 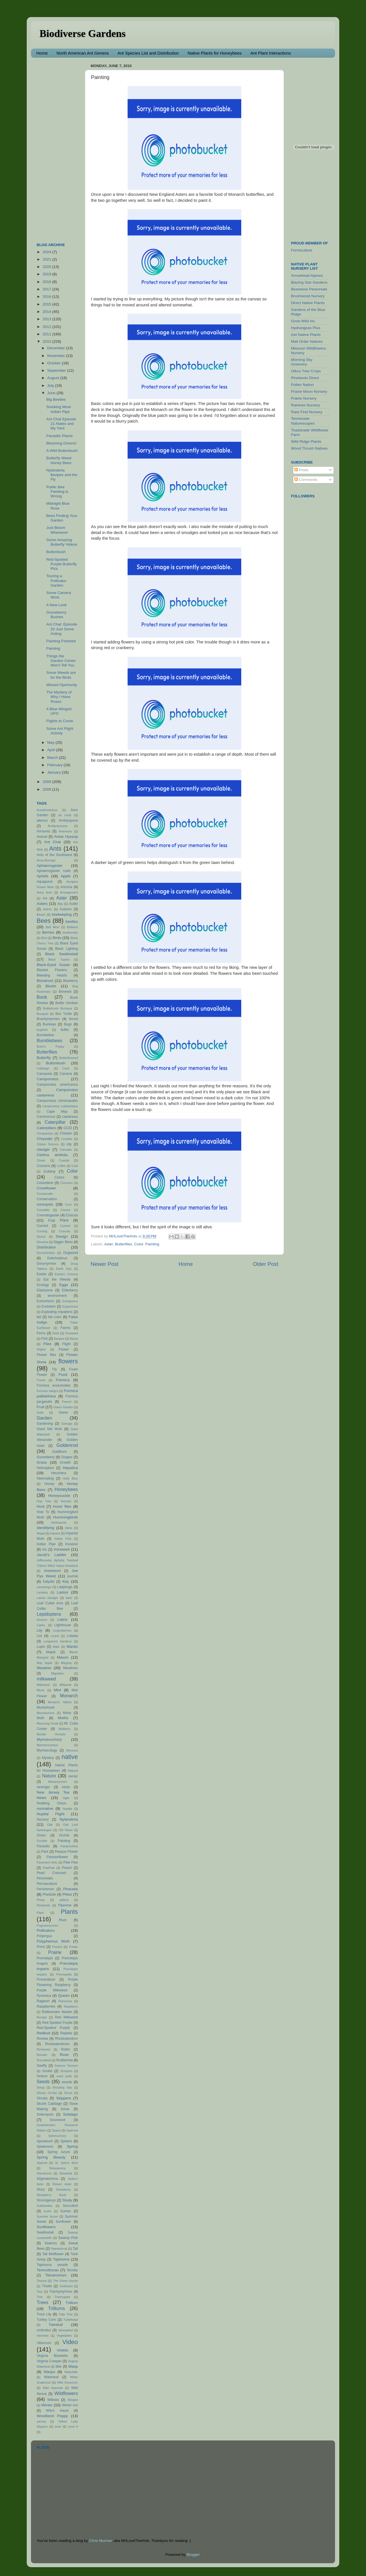 What do you see at coordinates (64, 1587) in the screenshot?
I see `Ladybugs` at bounding box center [64, 1587].